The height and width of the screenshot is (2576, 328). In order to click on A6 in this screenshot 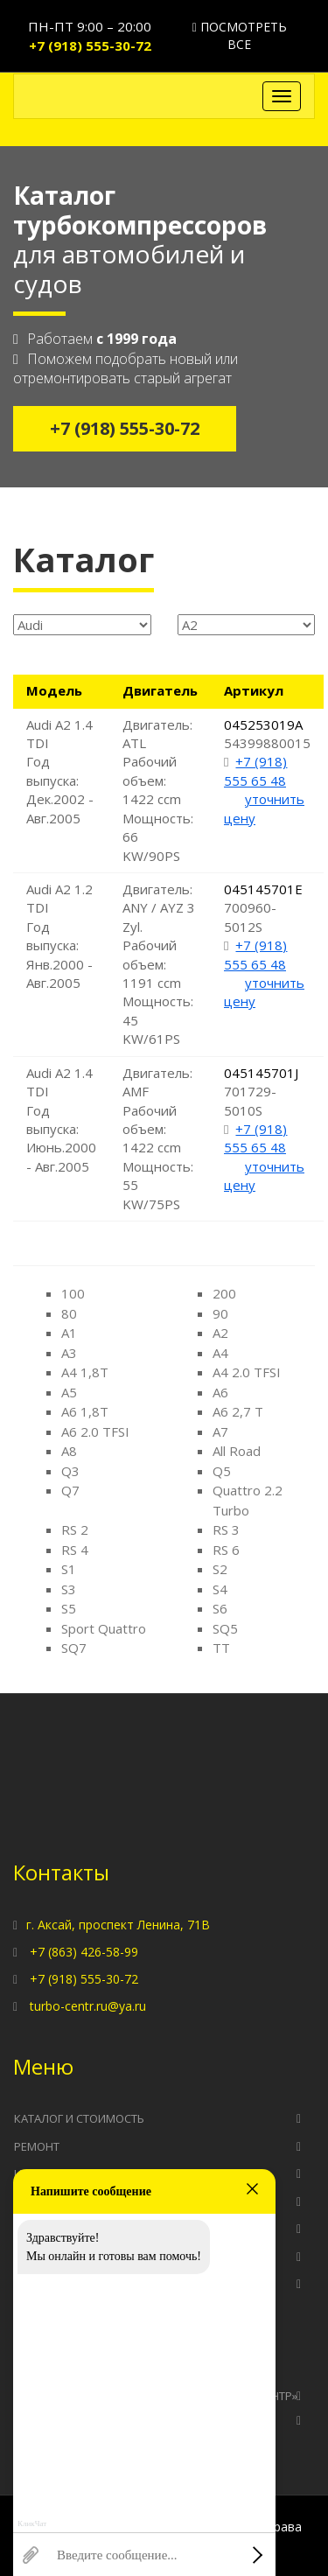, I will do `click(220, 1392)`.